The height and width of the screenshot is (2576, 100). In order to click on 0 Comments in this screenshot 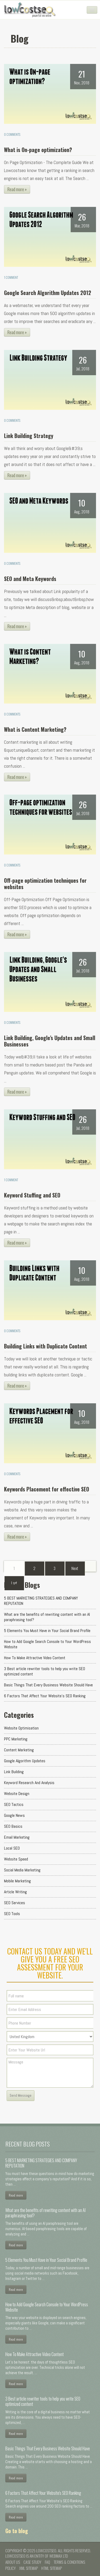, I will do `click(12, 134)`.